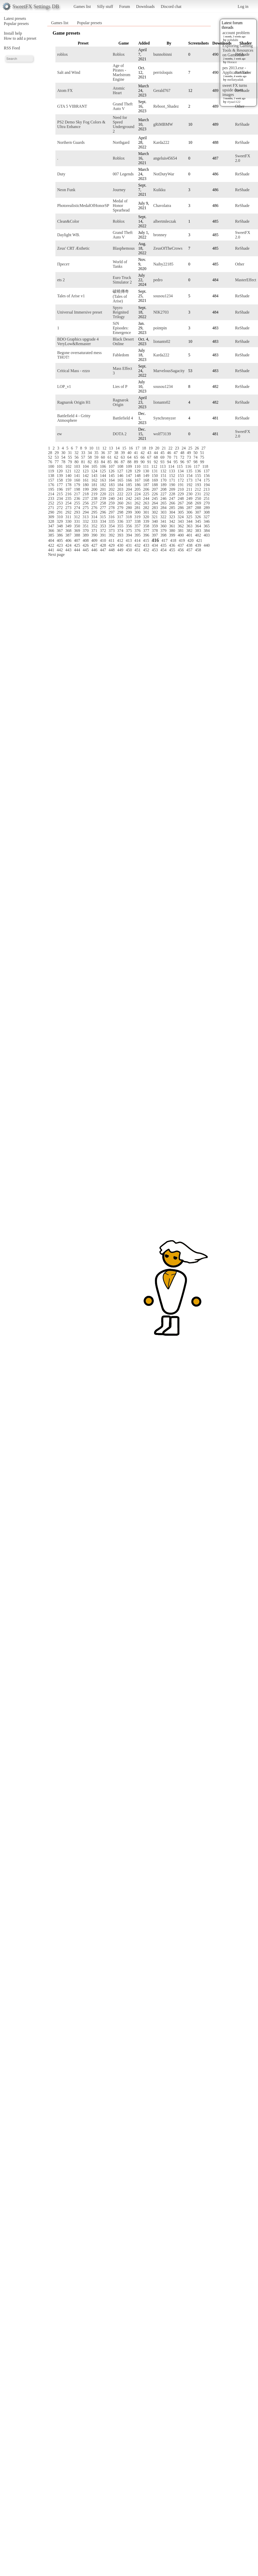 The width and height of the screenshot is (258, 2576). What do you see at coordinates (68, 517) in the screenshot?
I see `311` at bounding box center [68, 517].